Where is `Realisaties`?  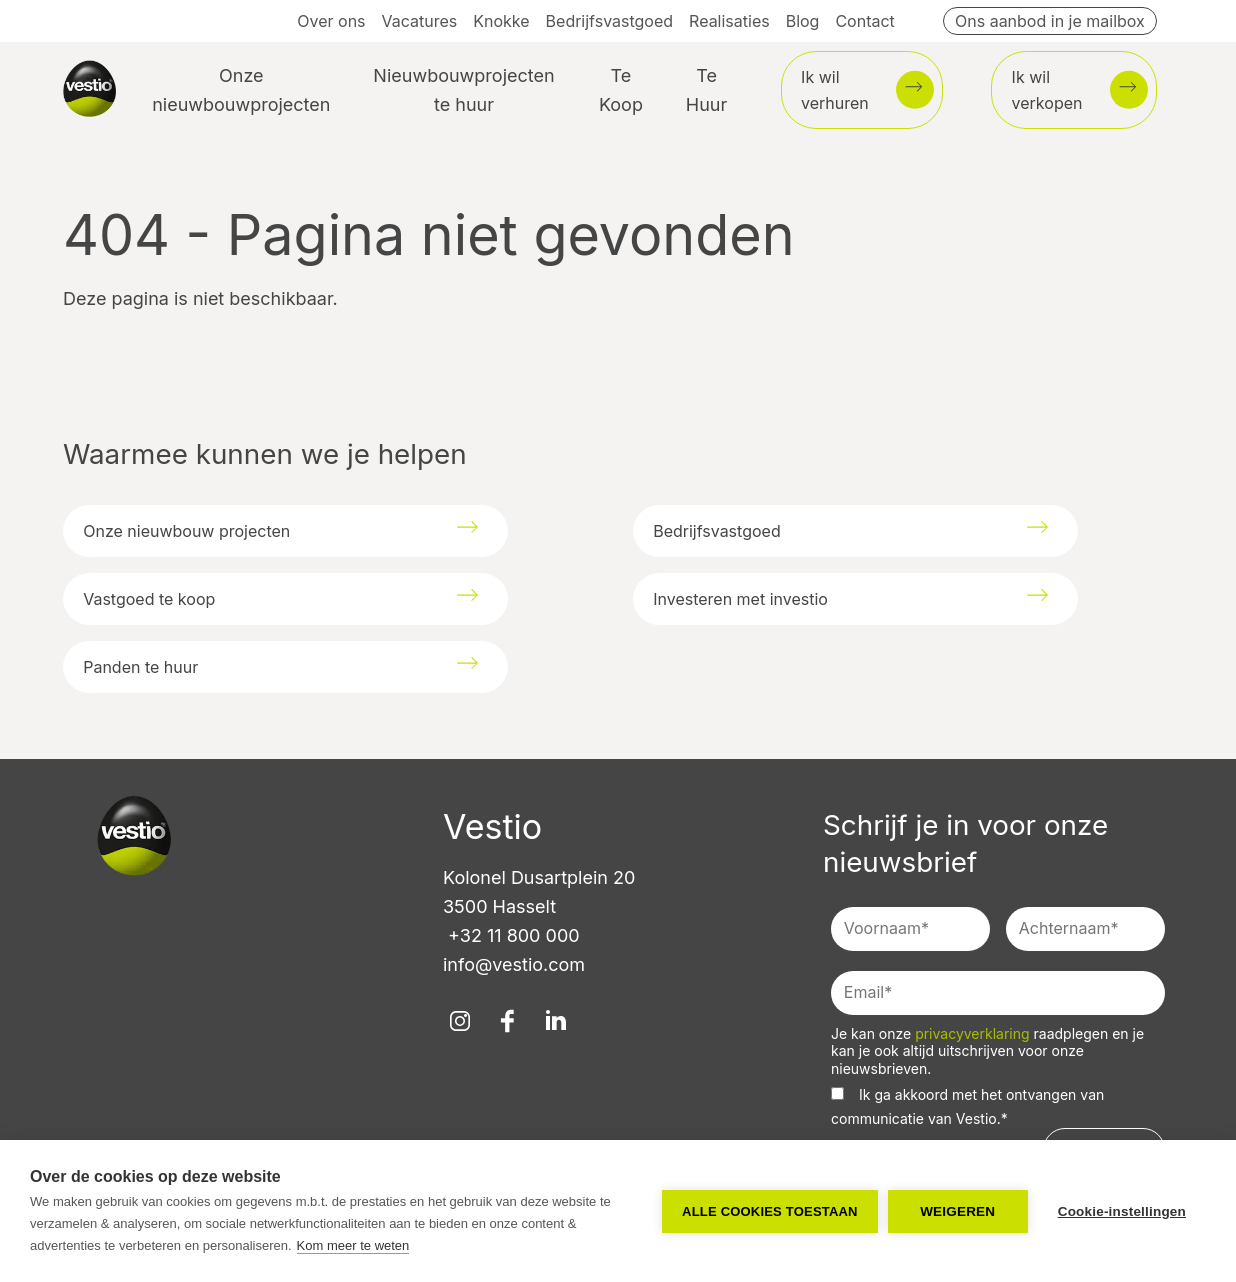
Realisaties is located at coordinates (729, 21).